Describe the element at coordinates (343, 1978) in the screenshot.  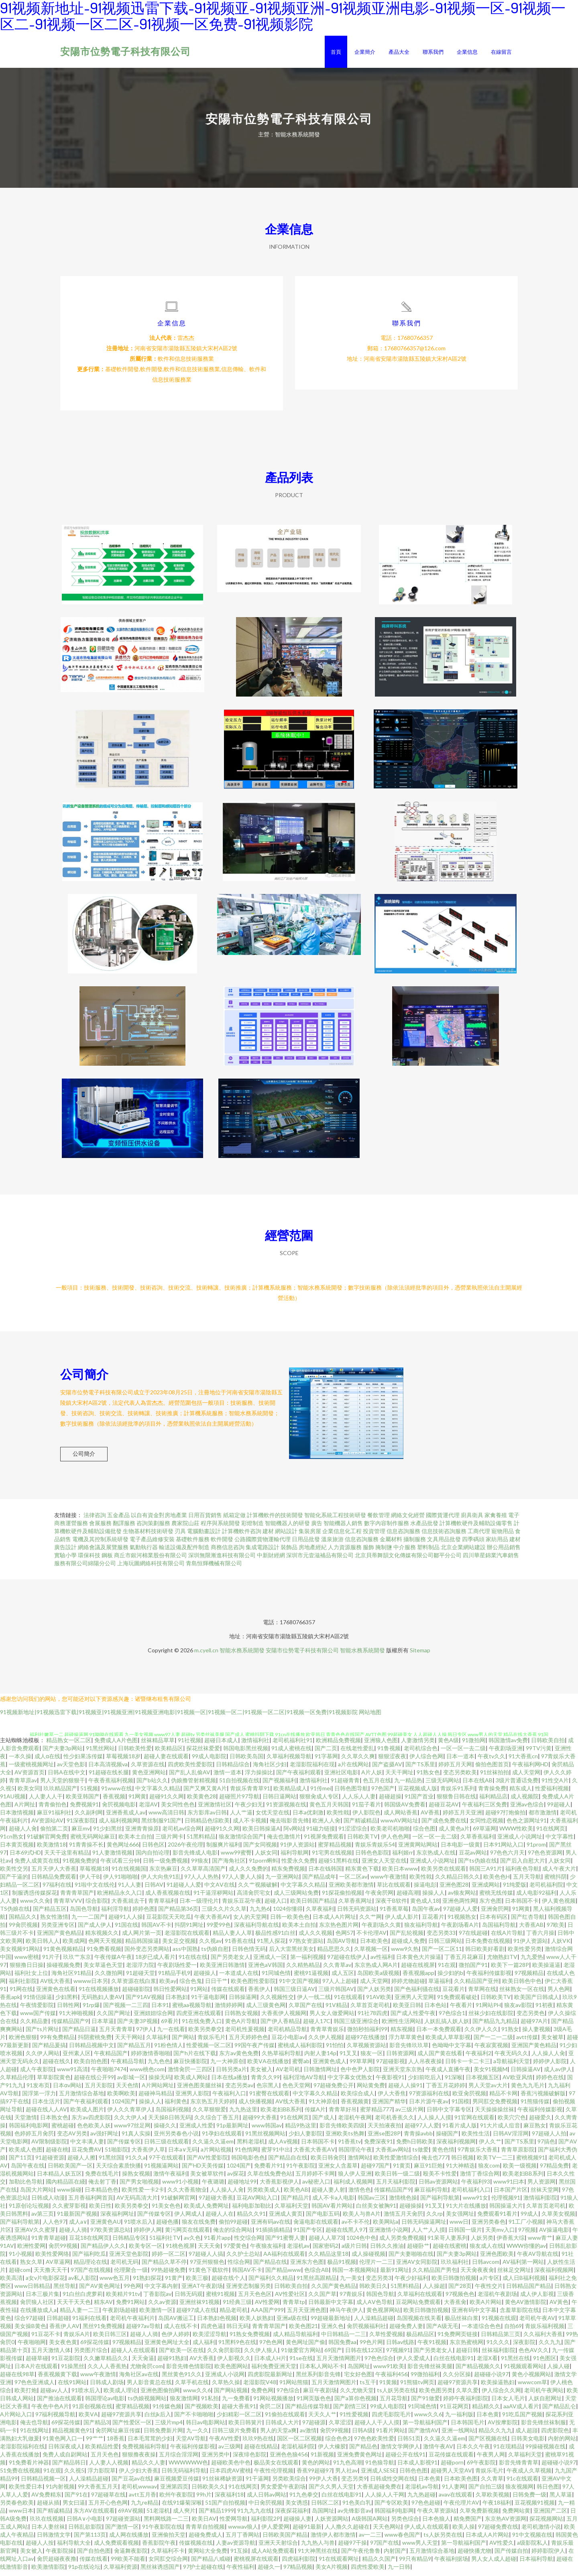
I see `成人五区` at that location.